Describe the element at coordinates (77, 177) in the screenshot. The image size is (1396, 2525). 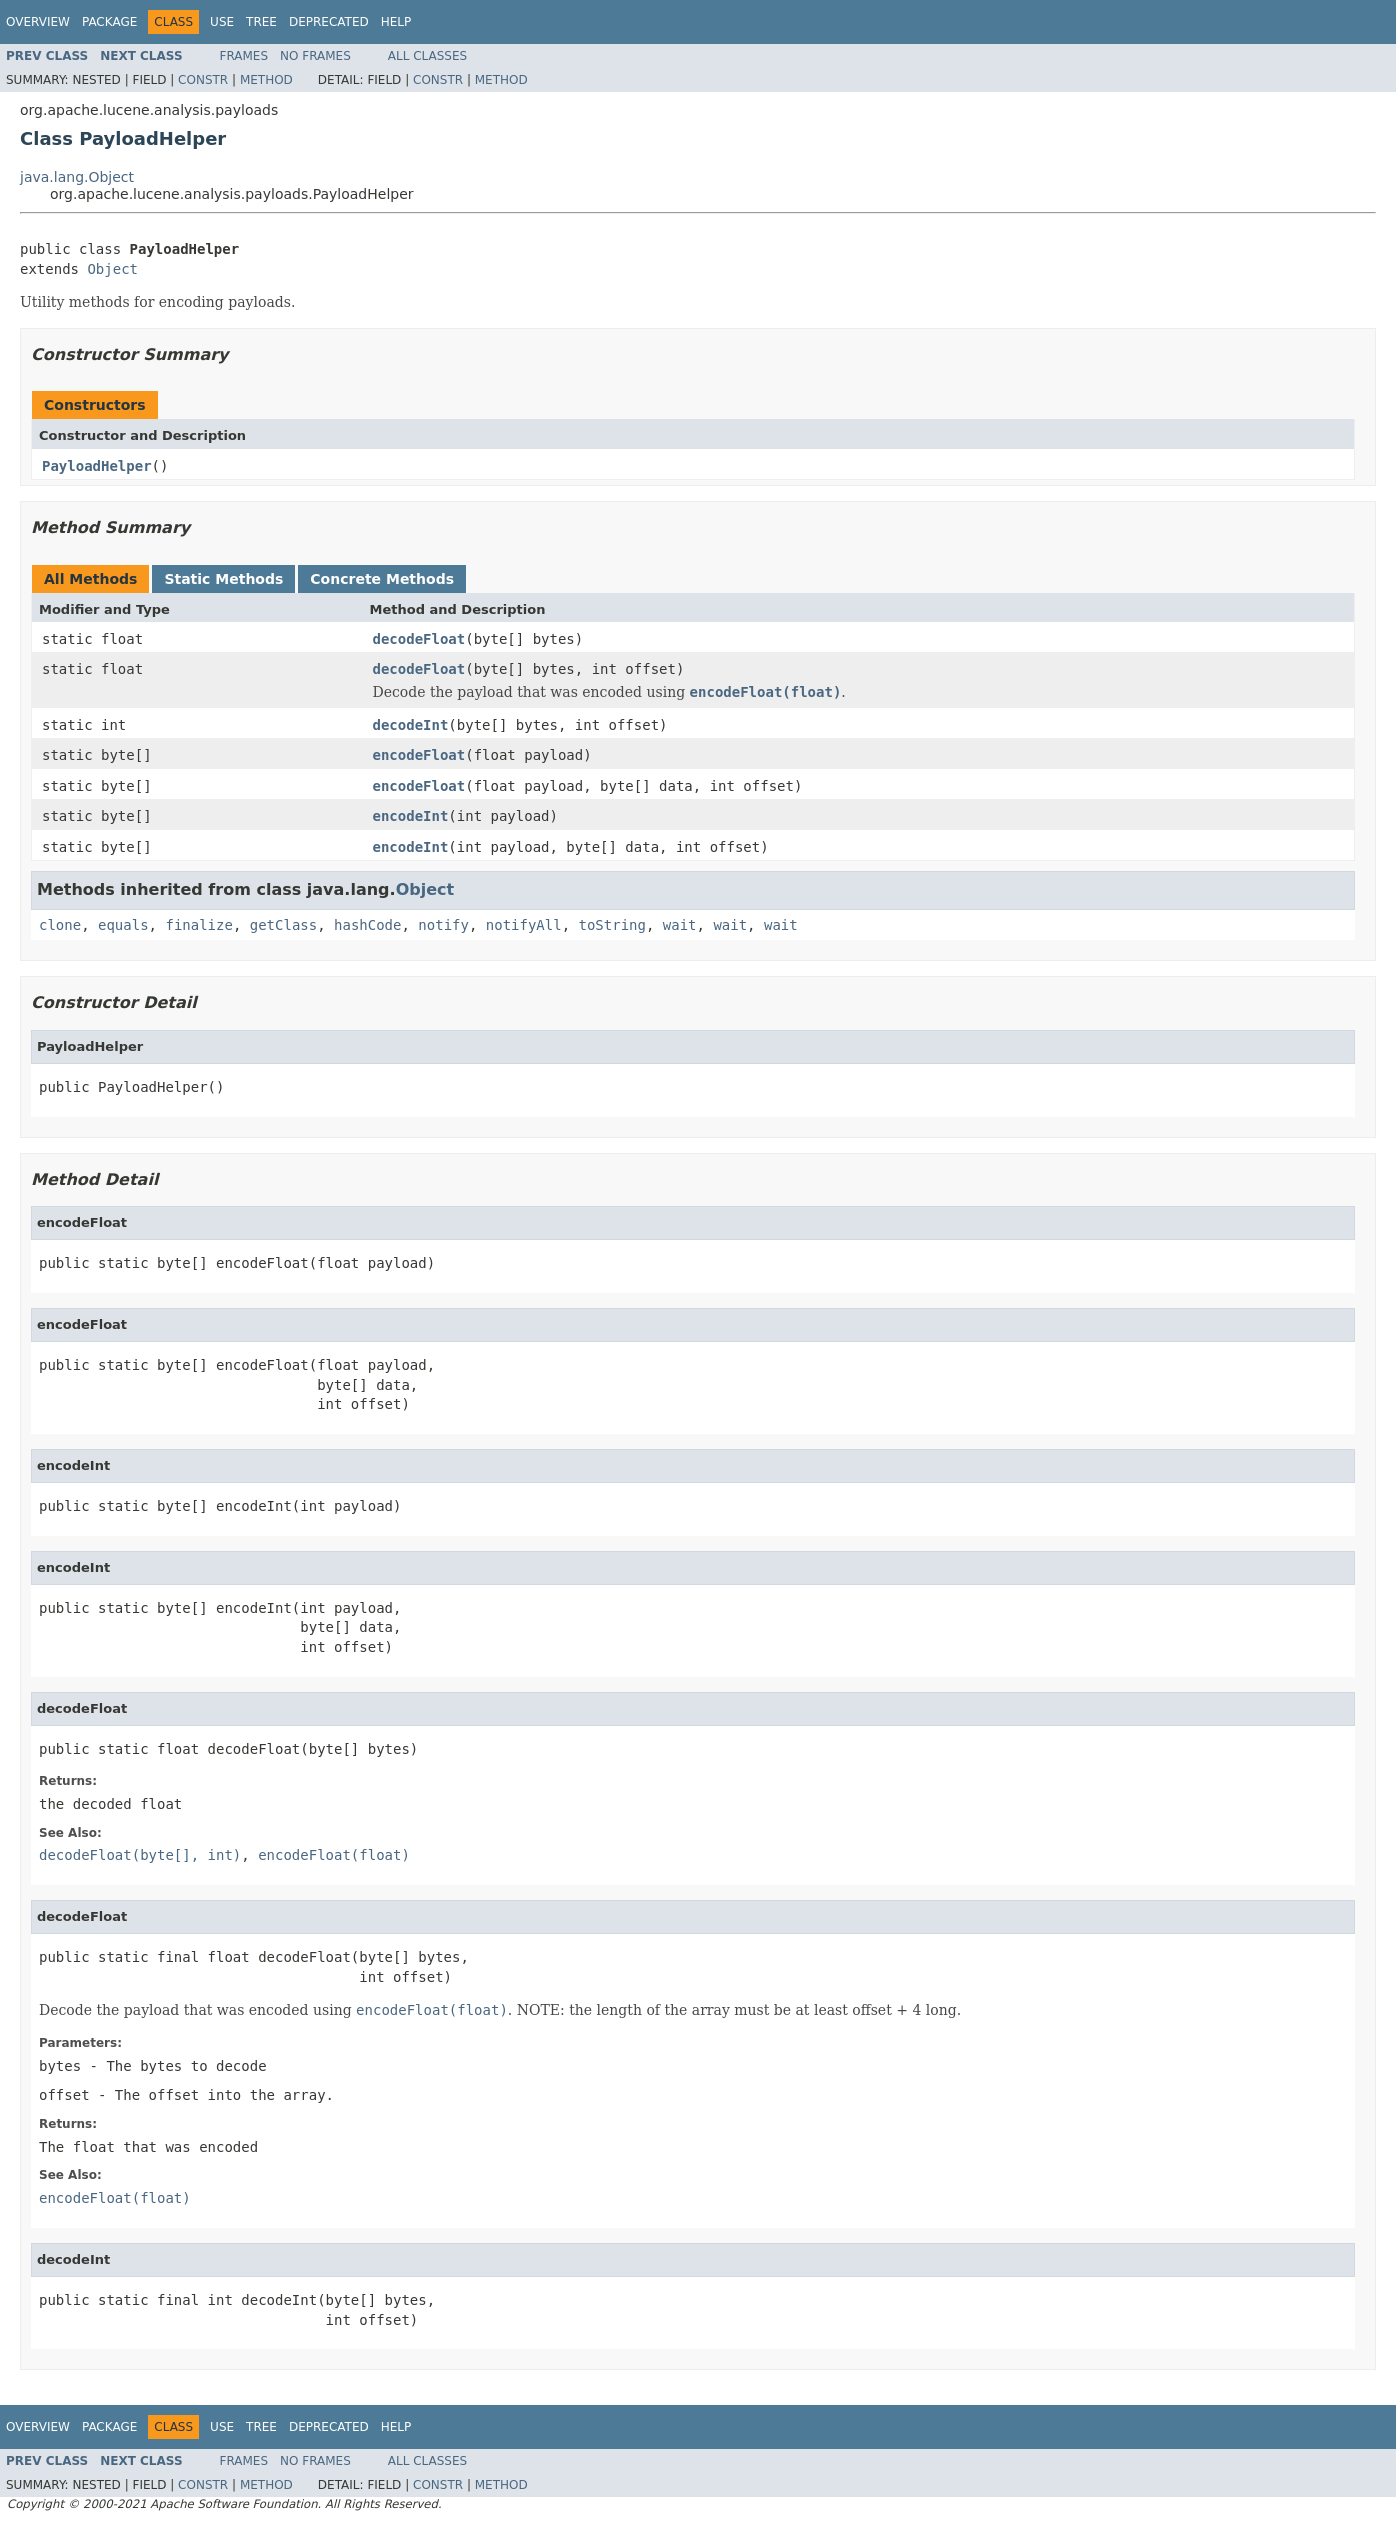
I see `java.lang.Object` at that location.